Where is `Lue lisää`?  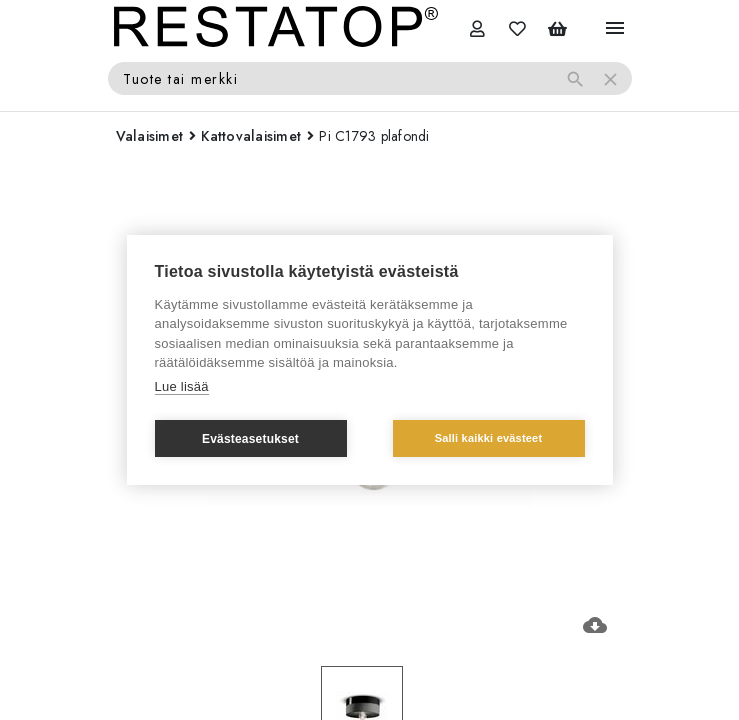
Lue lisää is located at coordinates (182, 386).